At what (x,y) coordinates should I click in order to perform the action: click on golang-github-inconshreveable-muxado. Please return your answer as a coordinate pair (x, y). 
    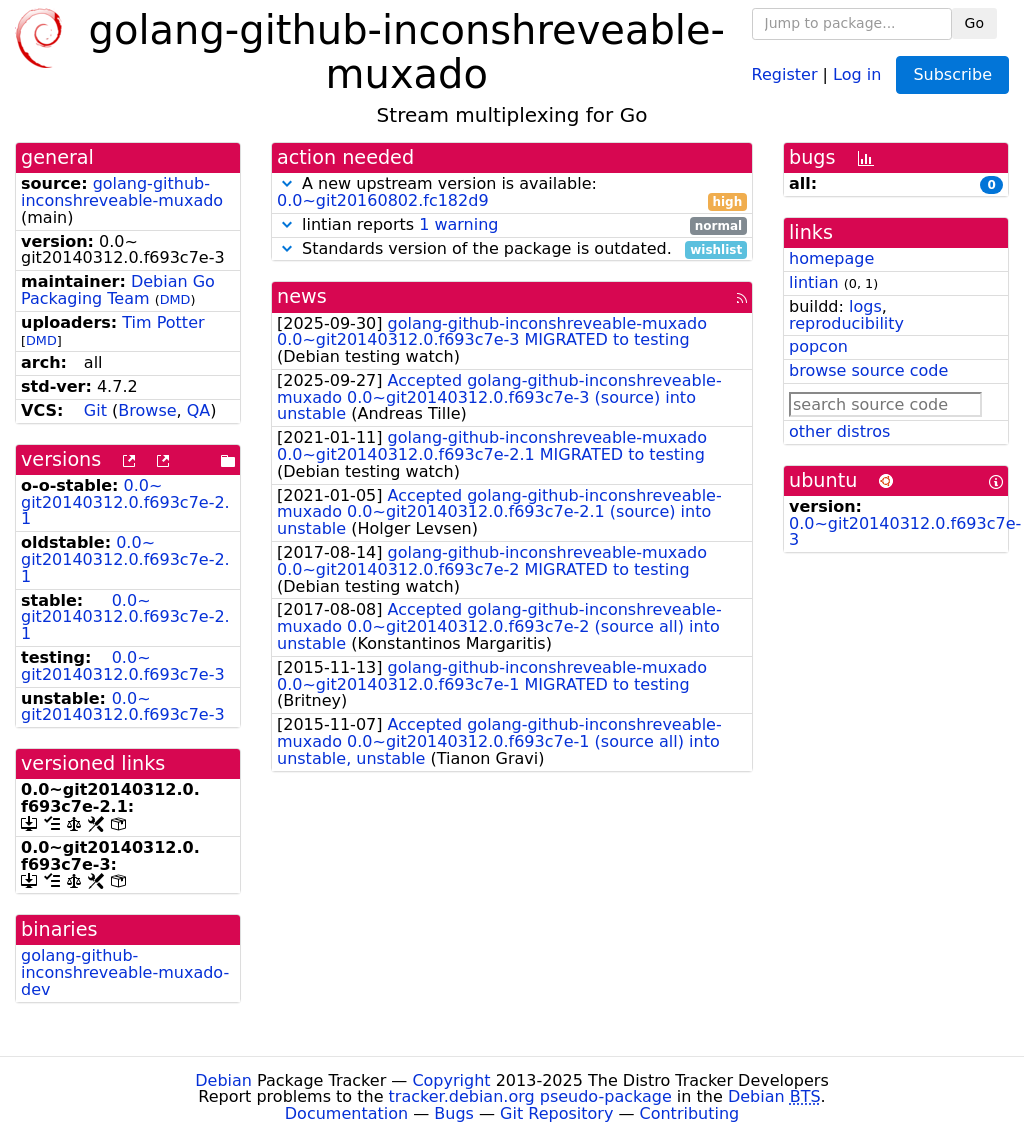
    Looking at the image, I should click on (122, 192).